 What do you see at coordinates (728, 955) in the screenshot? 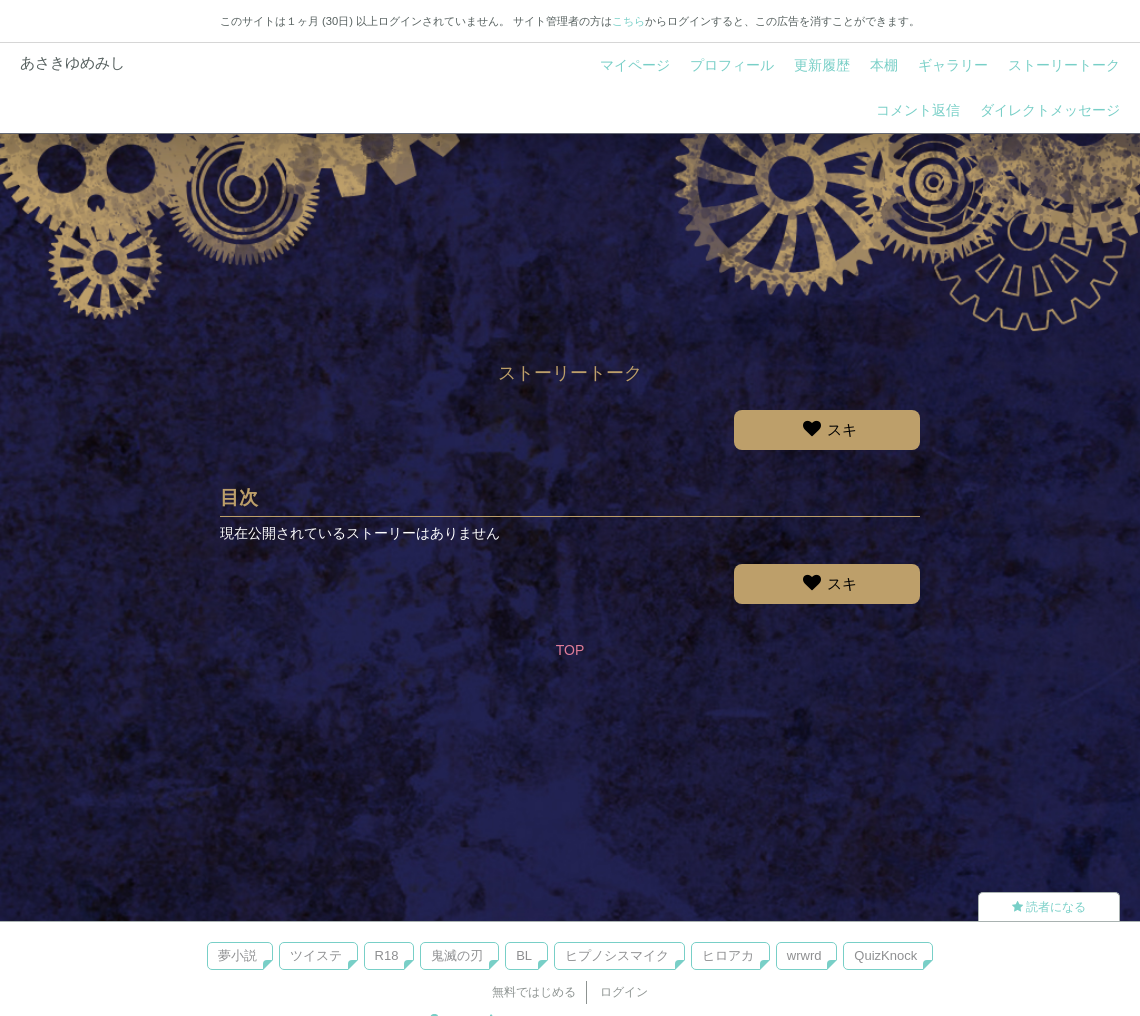
I see `ヒロアカ` at bounding box center [728, 955].